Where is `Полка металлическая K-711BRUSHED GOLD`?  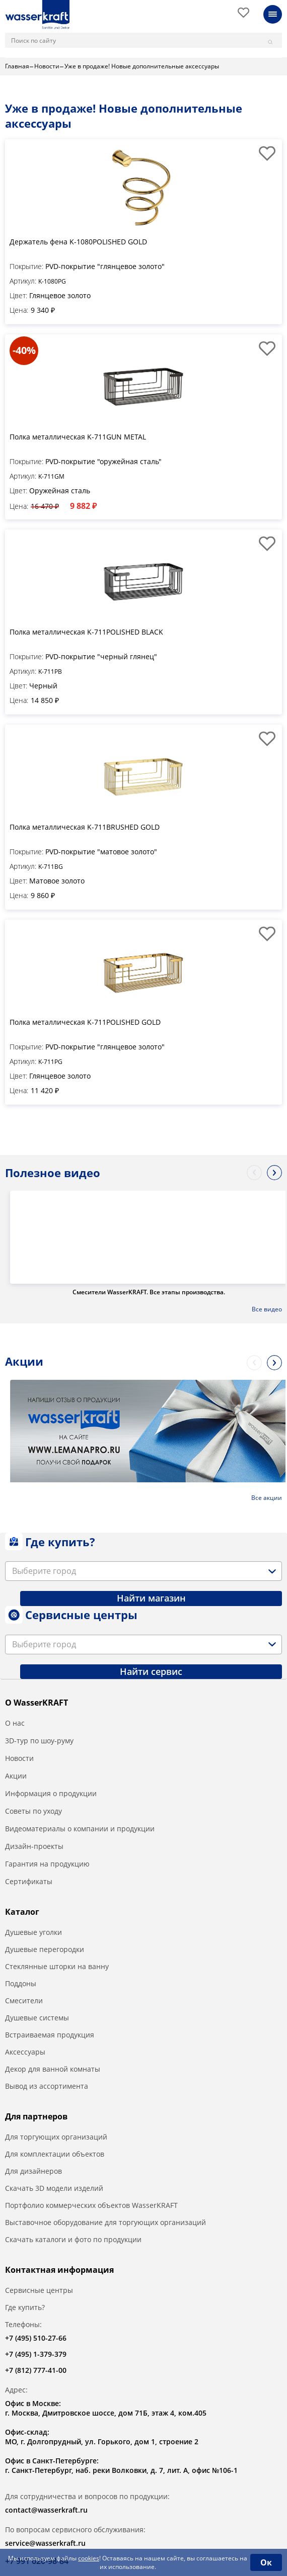
Полка металлическая K-711BRUSHED GOLD is located at coordinates (85, 827).